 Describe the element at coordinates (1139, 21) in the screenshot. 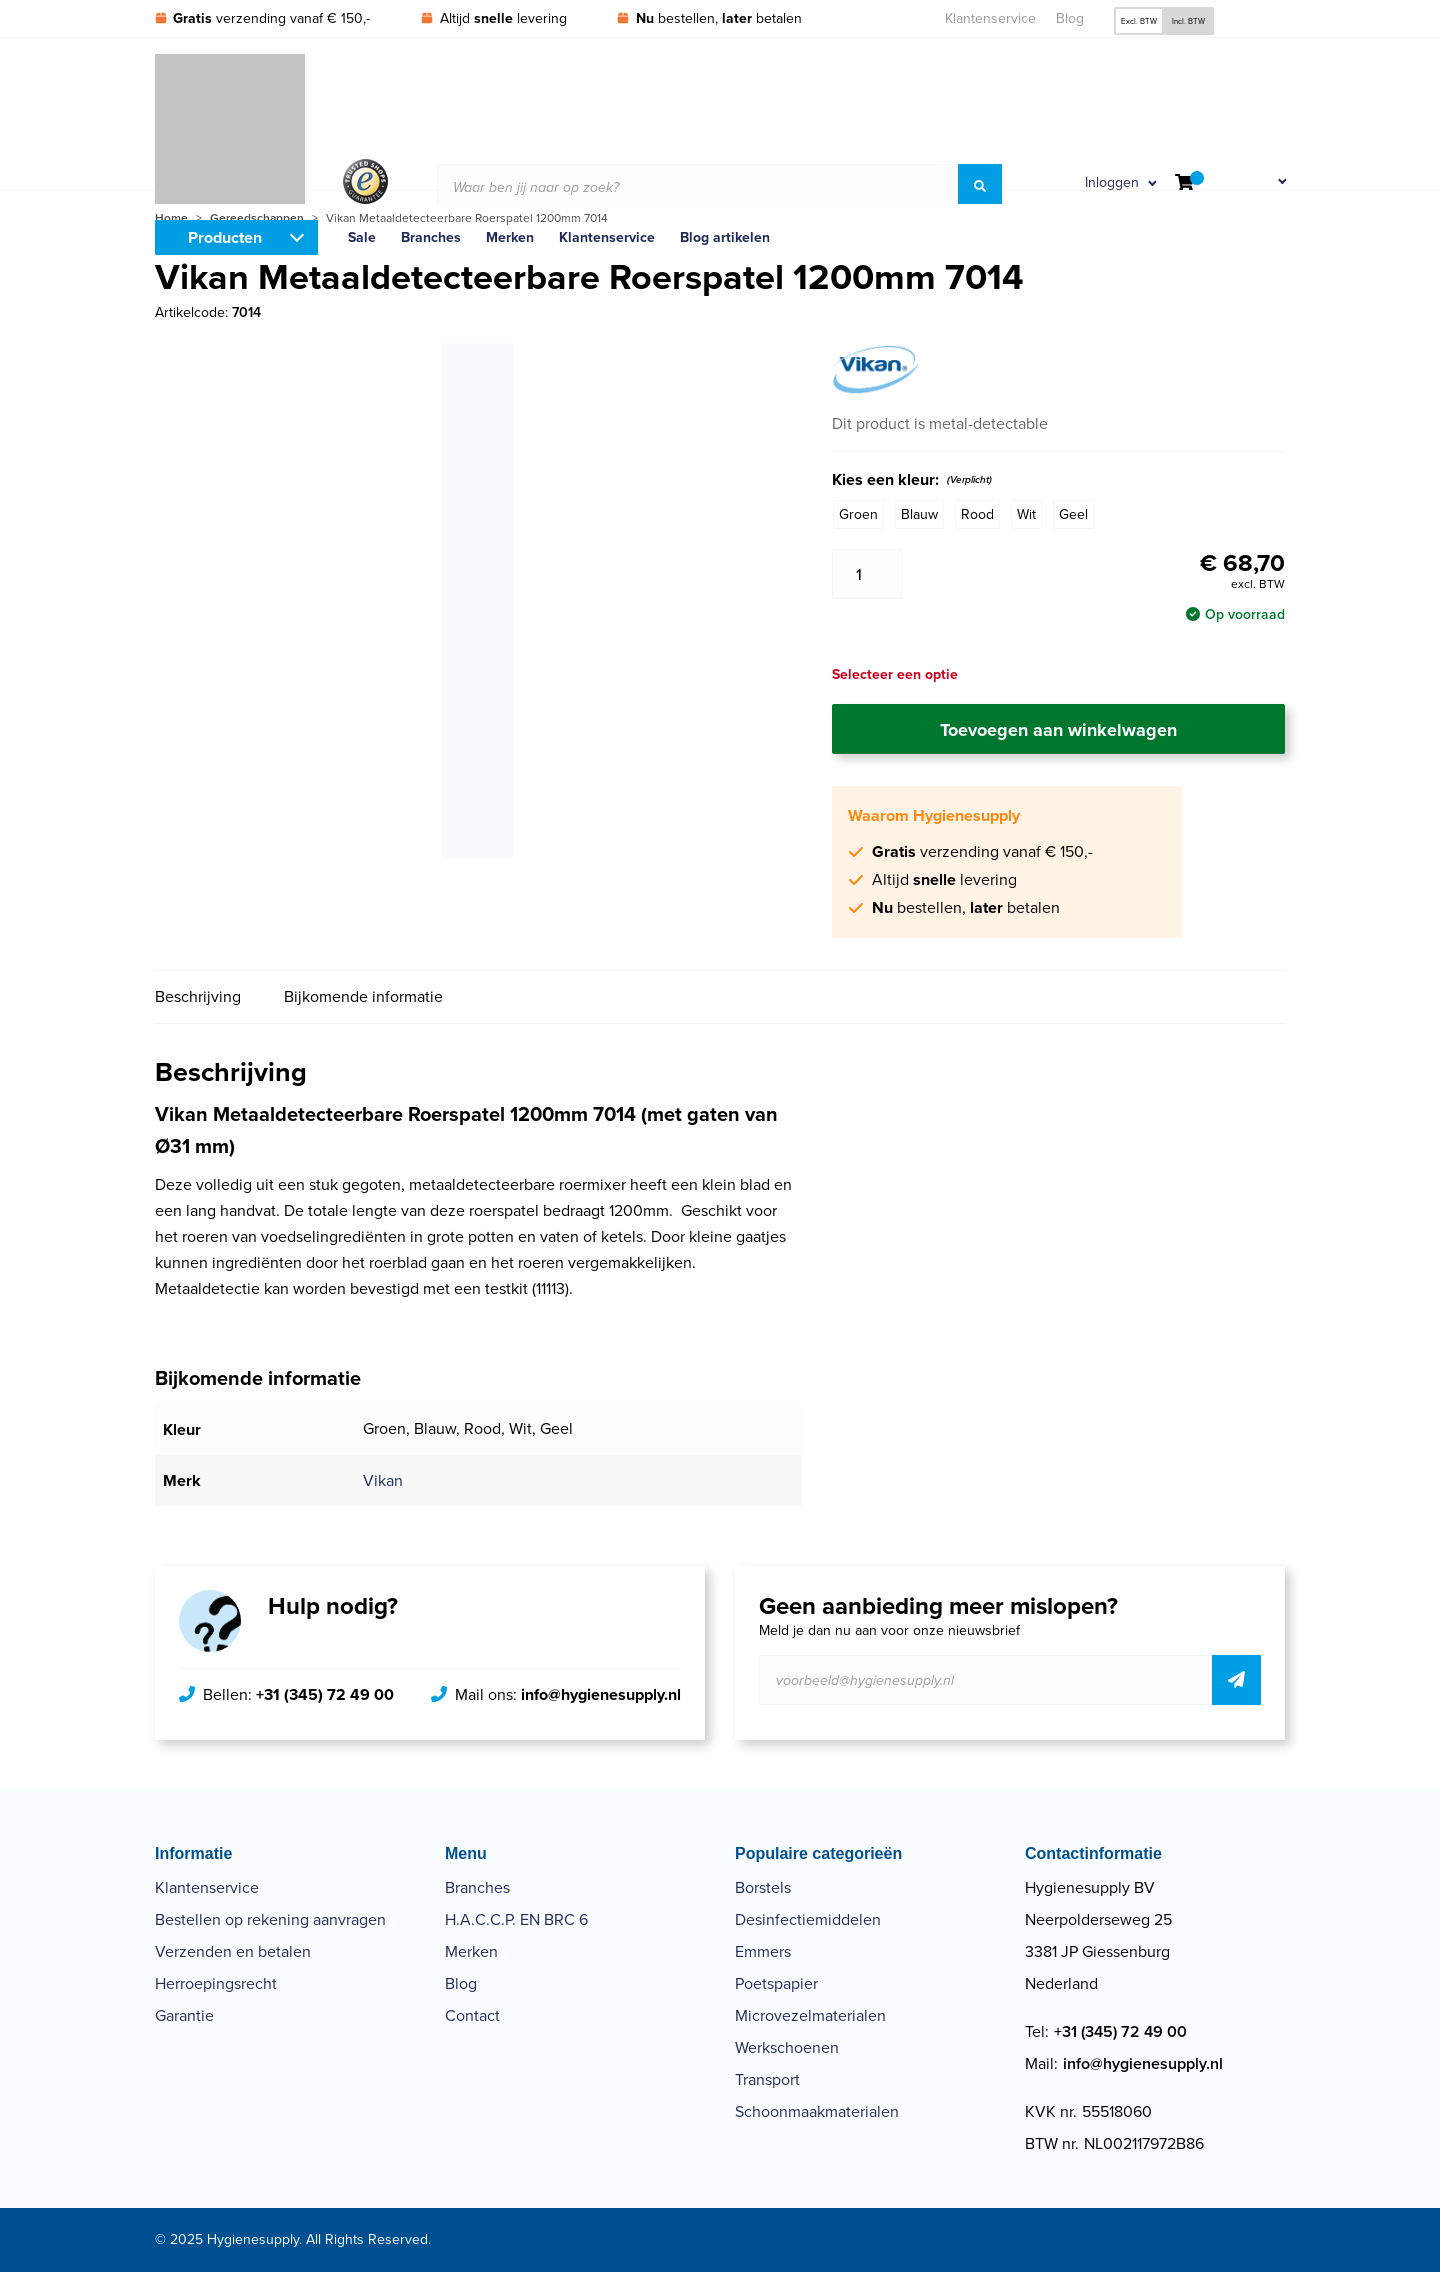

I see `Excl. BTW` at that location.